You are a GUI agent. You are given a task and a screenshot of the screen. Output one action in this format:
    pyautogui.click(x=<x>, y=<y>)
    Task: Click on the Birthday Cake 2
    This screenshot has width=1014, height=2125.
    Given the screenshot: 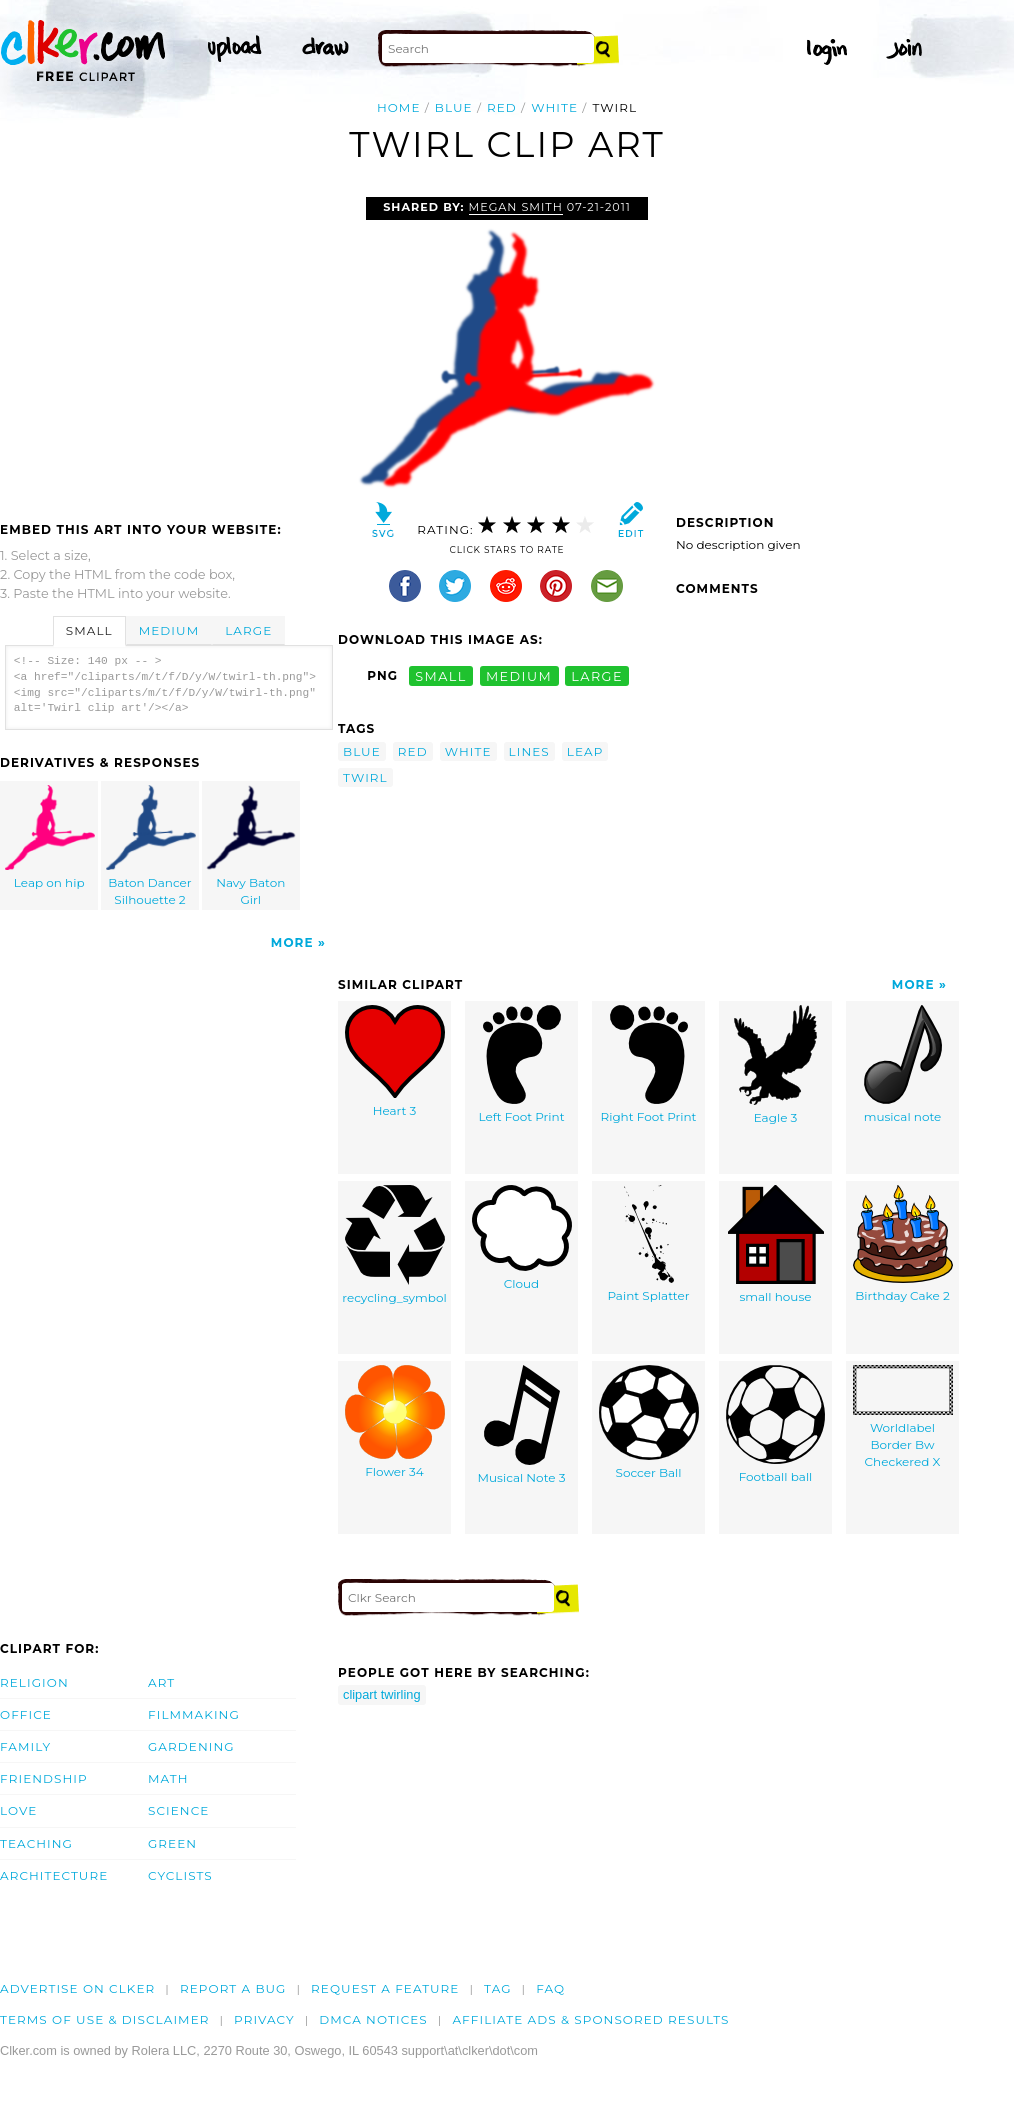 What is the action you would take?
    pyautogui.click(x=903, y=1244)
    